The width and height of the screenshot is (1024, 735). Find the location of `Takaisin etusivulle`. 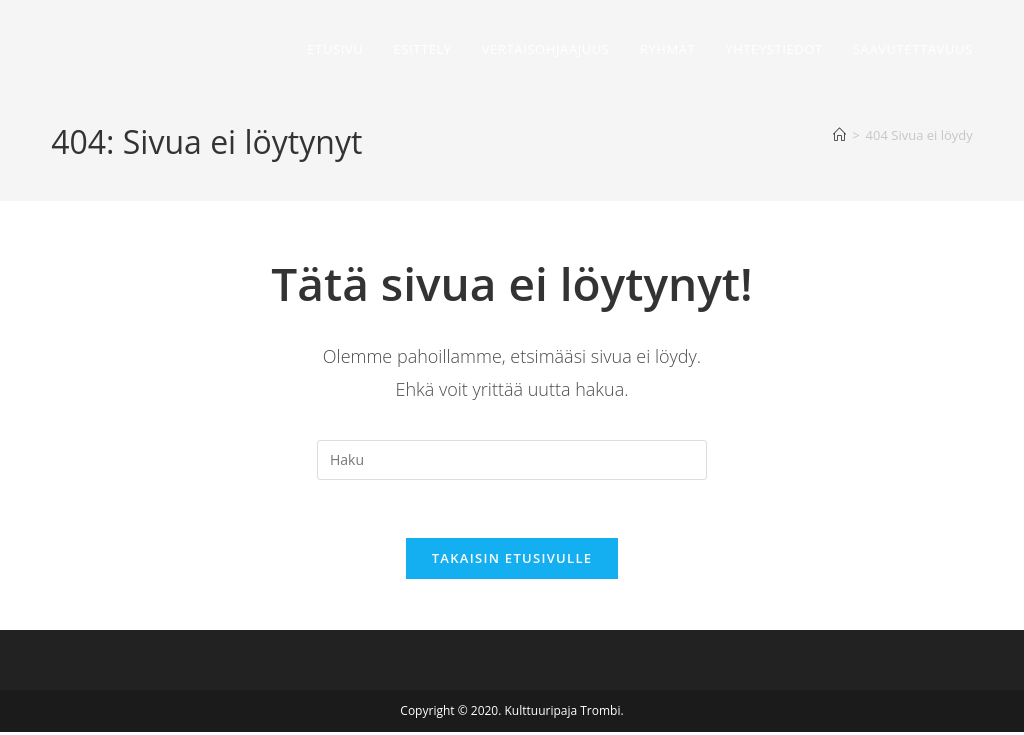

Takaisin etusivulle is located at coordinates (512, 561).